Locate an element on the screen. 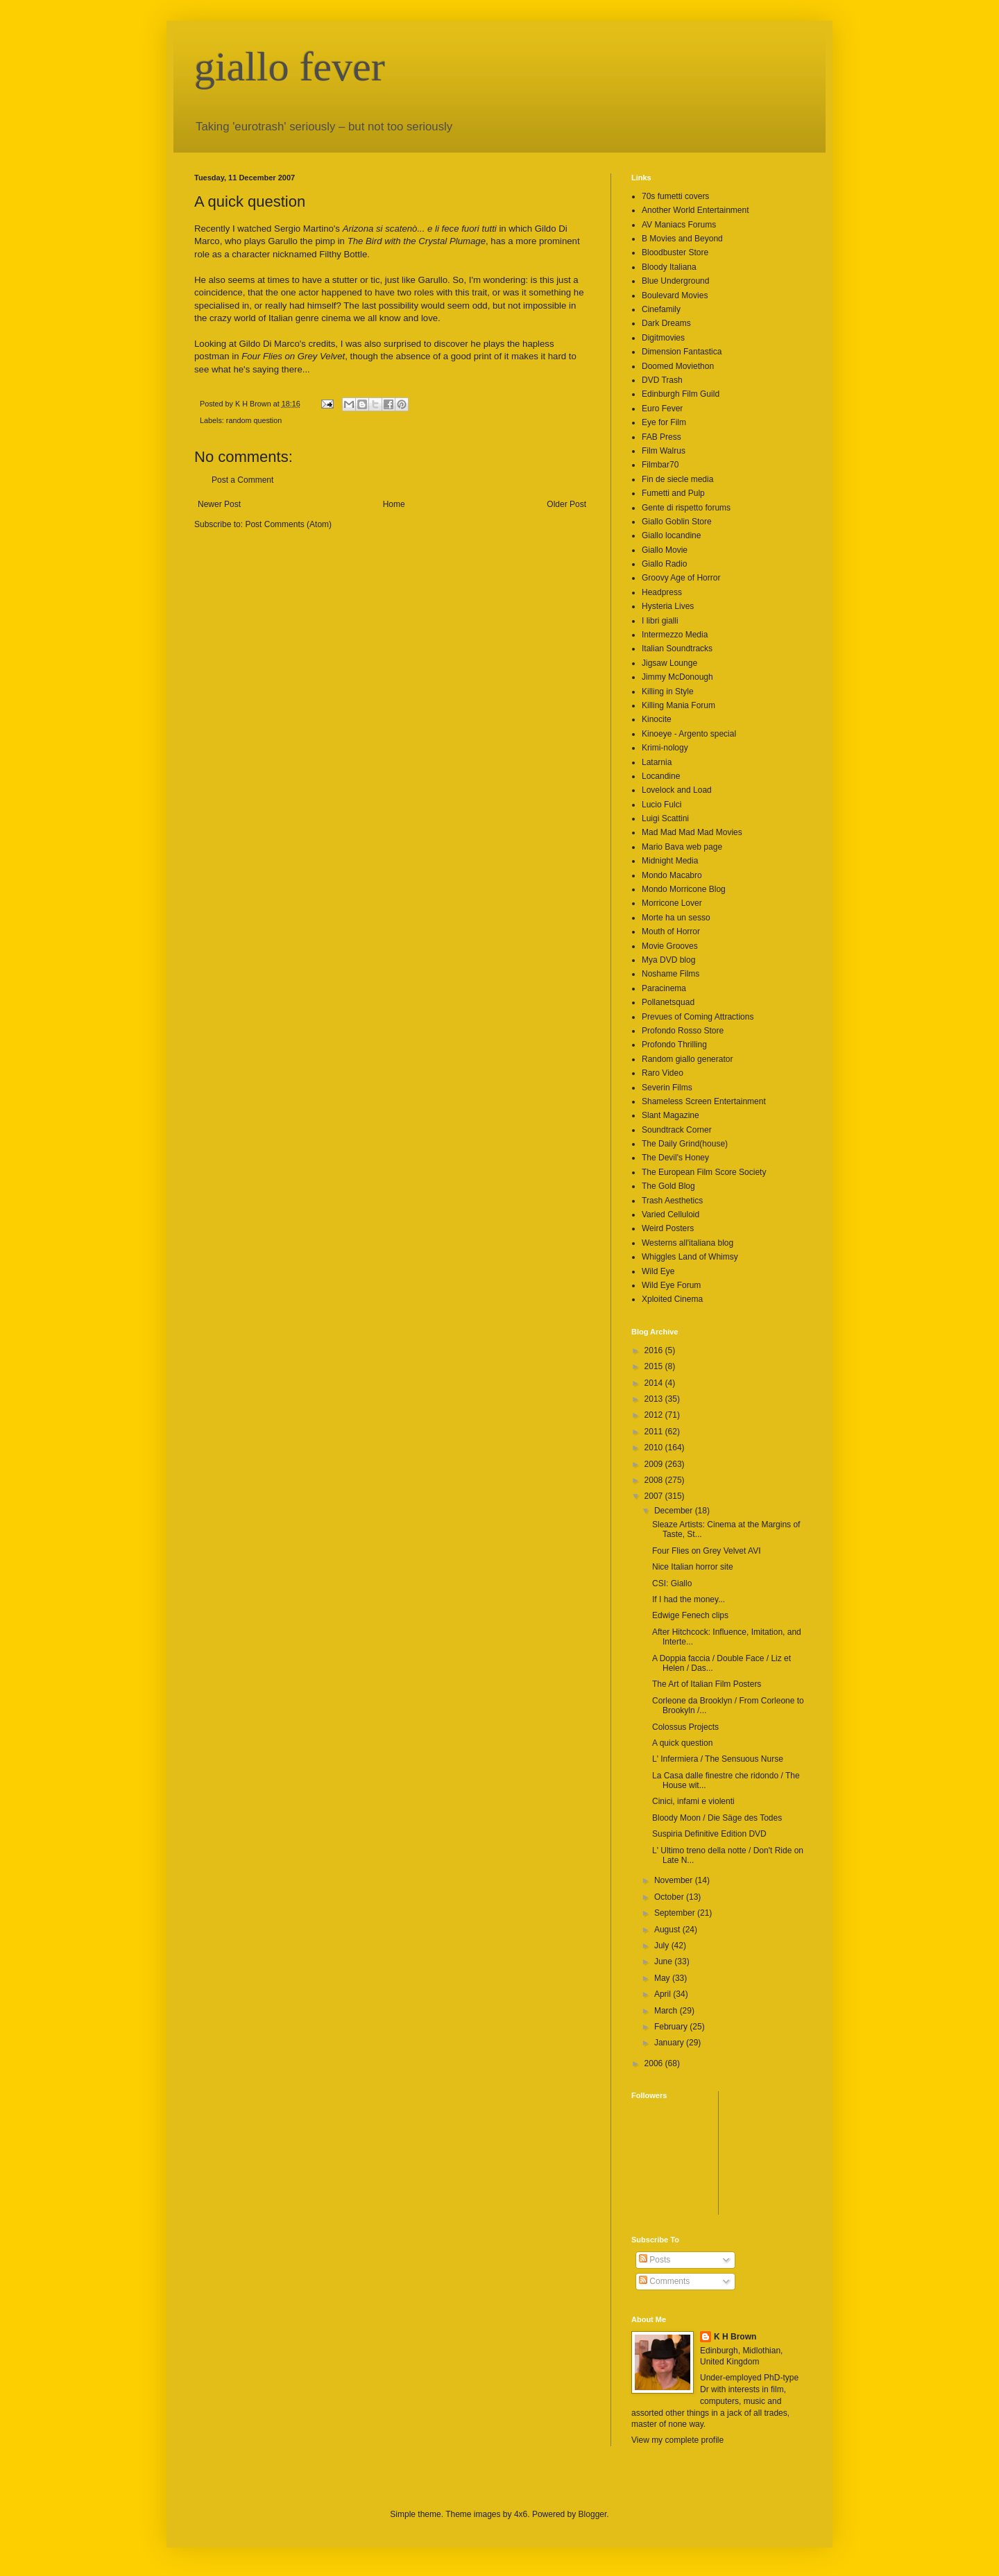 This screenshot has width=999, height=2576. Suspiria Definitive Edition DVD is located at coordinates (709, 1834).